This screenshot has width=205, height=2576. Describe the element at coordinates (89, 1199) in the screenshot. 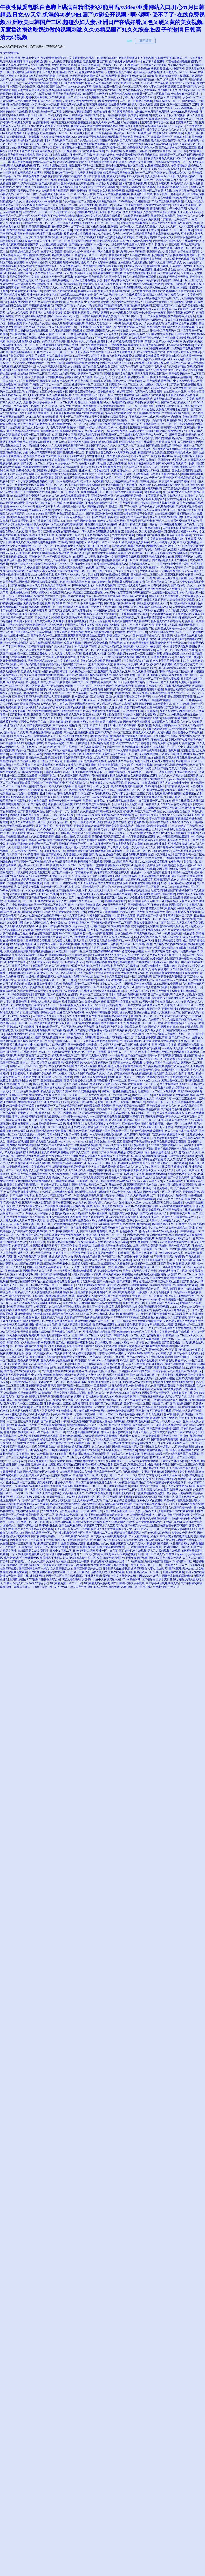

I see `18禁的AV网站` at that location.